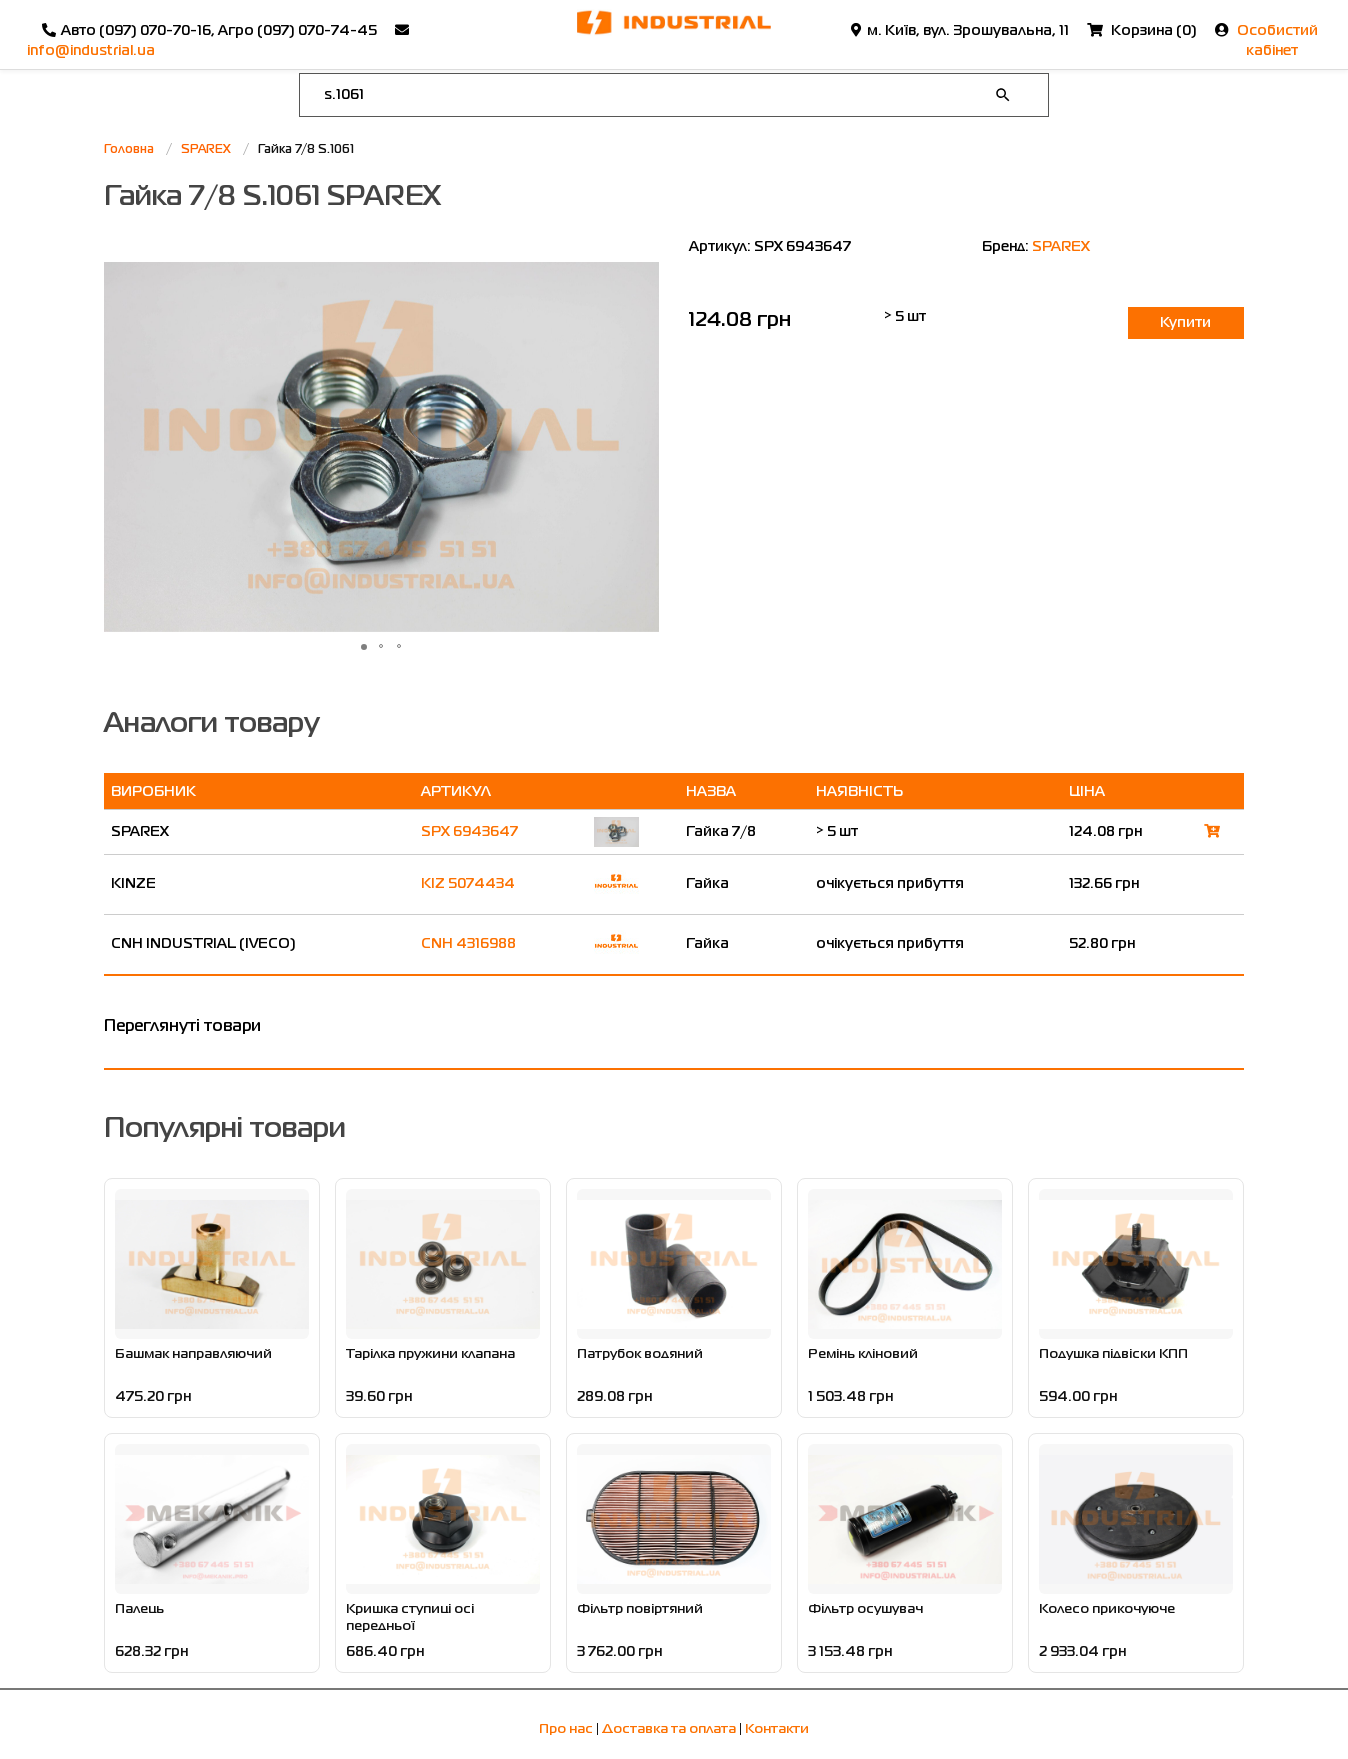 The height and width of the screenshot is (1759, 1348). What do you see at coordinates (468, 884) in the screenshot?
I see `KIZ 5074434` at bounding box center [468, 884].